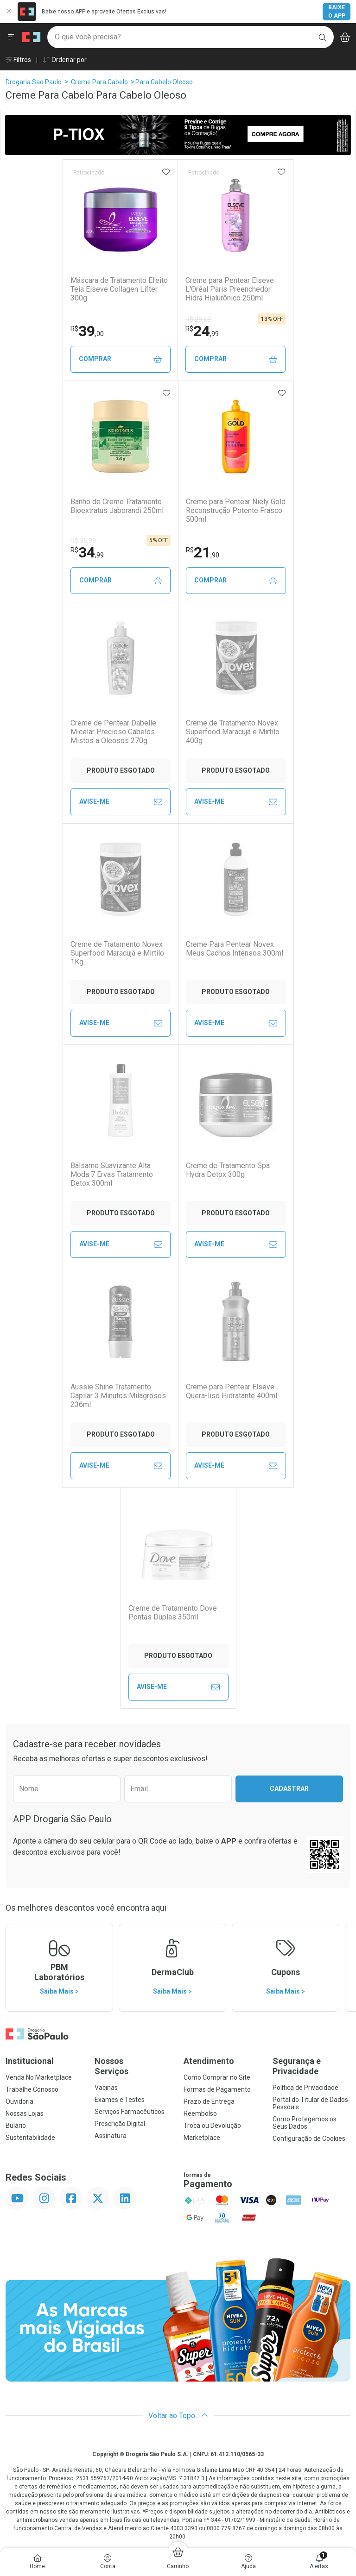  Describe the element at coordinates (200, 2113) in the screenshot. I see `Reembolso` at that location.